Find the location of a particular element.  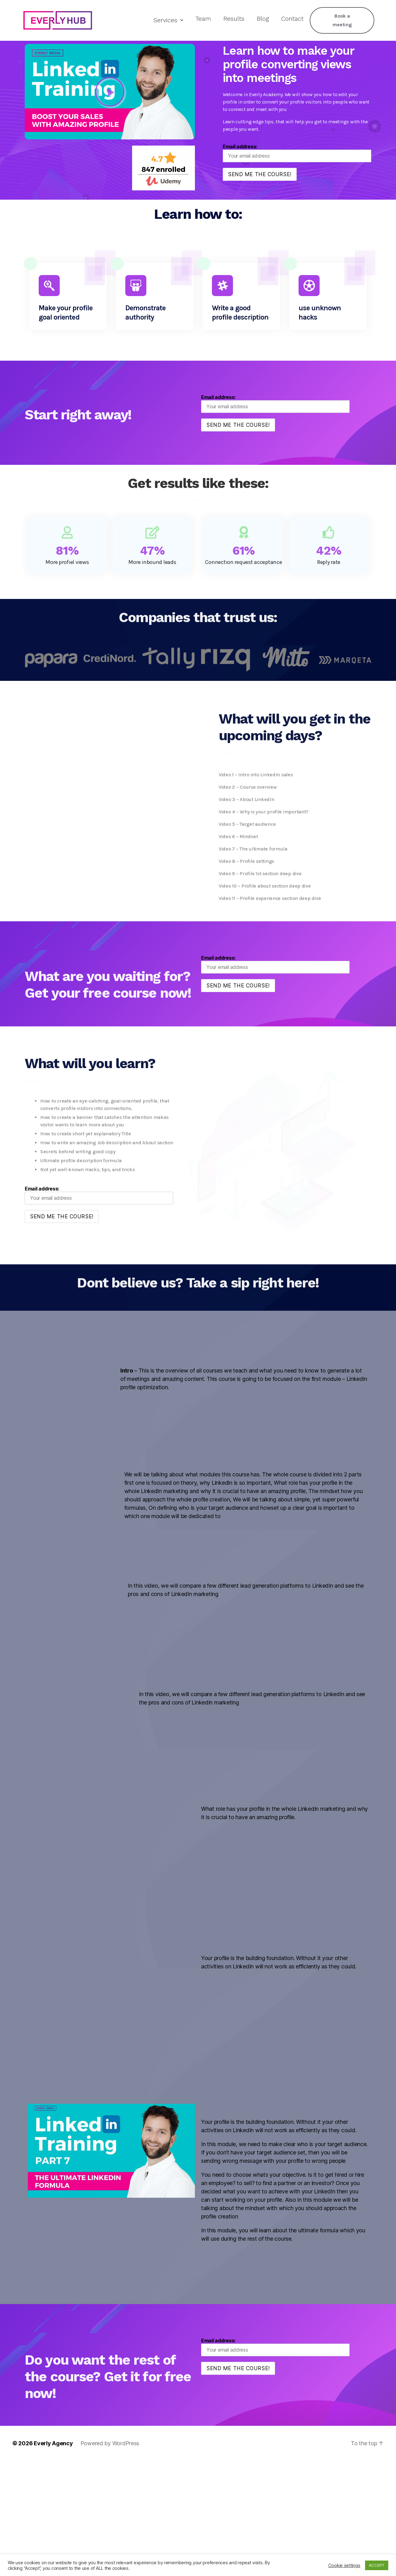

Results is located at coordinates (233, 18).